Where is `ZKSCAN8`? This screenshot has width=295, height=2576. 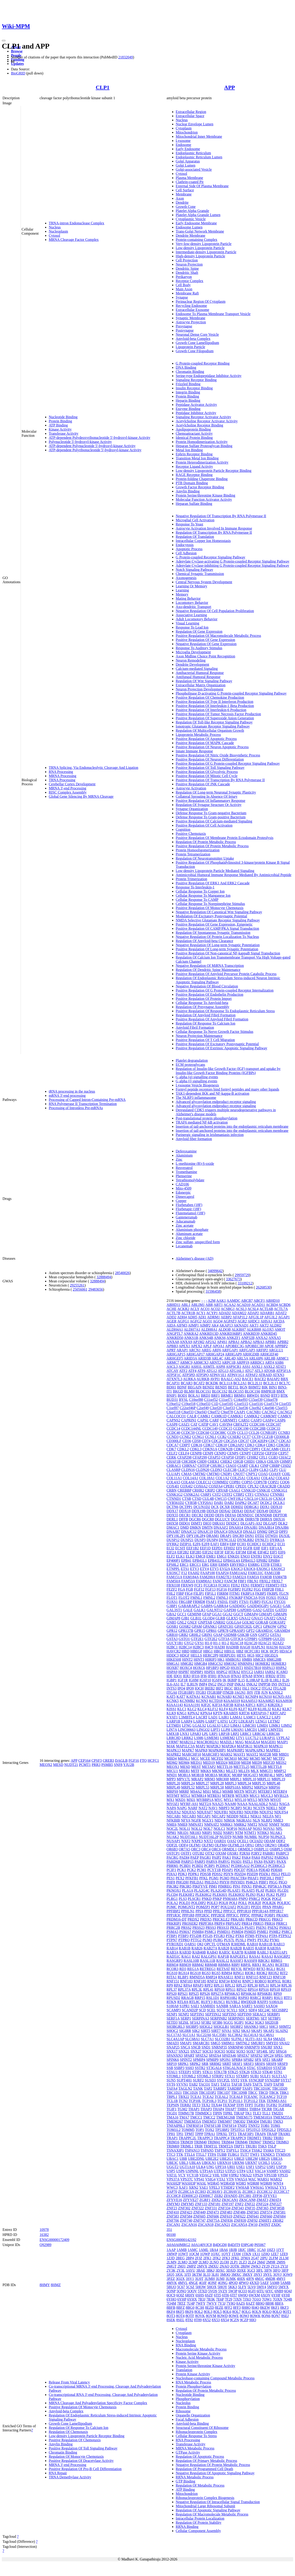 ZKSCAN8 is located at coordinates (247, 2200).